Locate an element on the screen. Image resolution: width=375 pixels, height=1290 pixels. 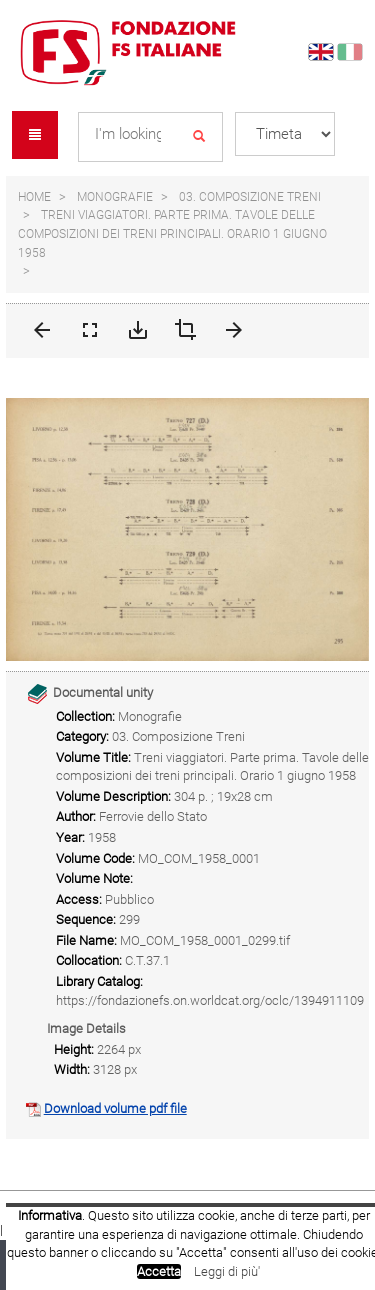
Leggi di più' is located at coordinates (227, 1271).